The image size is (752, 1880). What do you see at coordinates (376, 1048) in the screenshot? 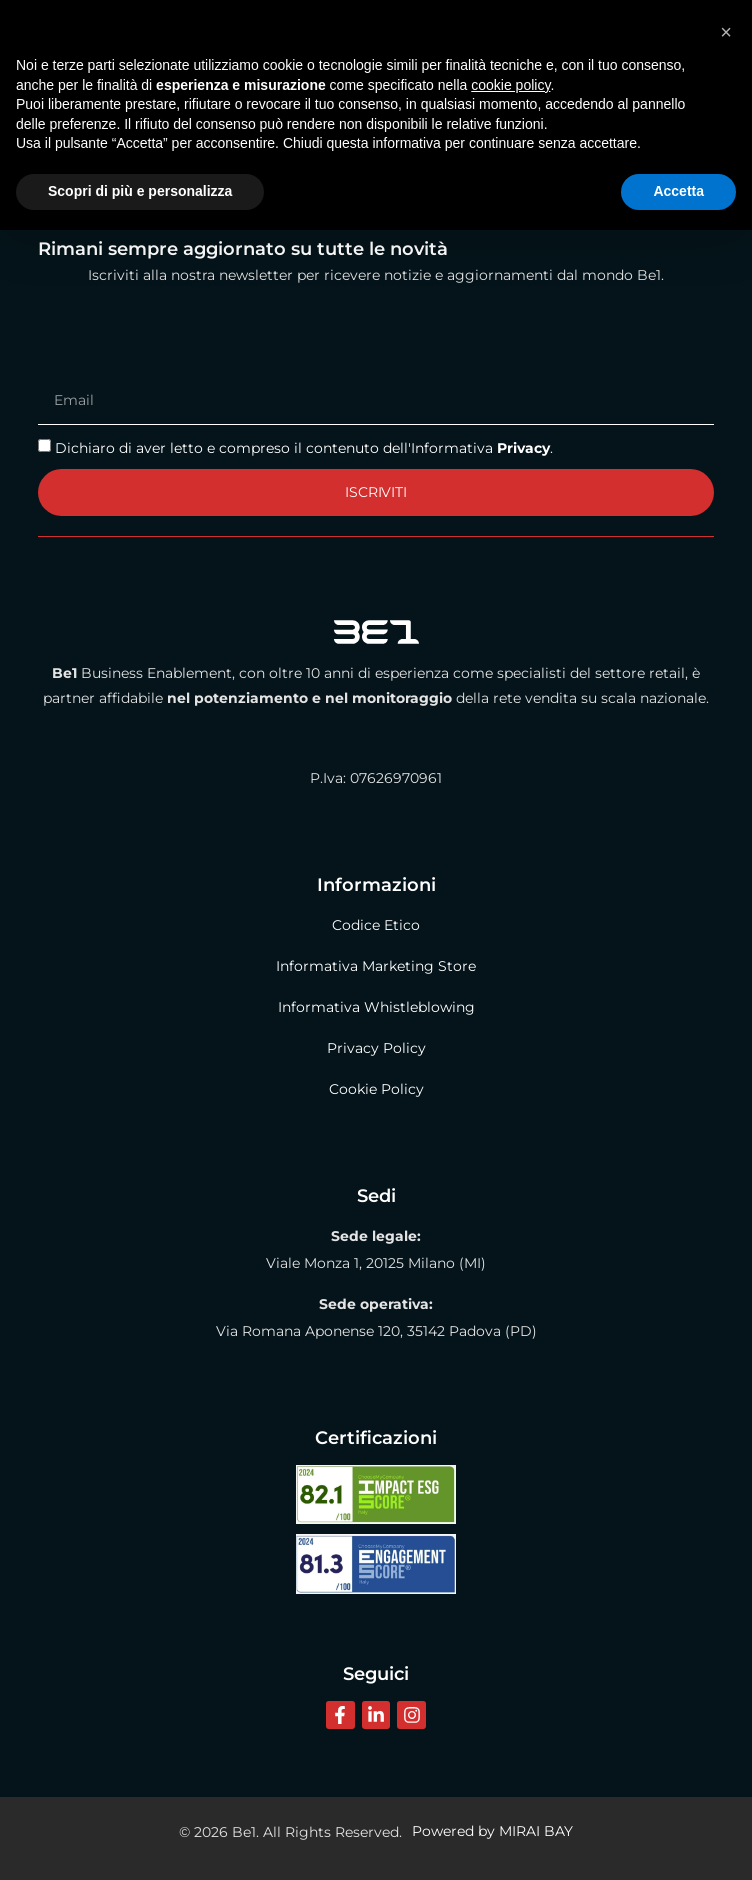
I see `Privacy Policy` at bounding box center [376, 1048].